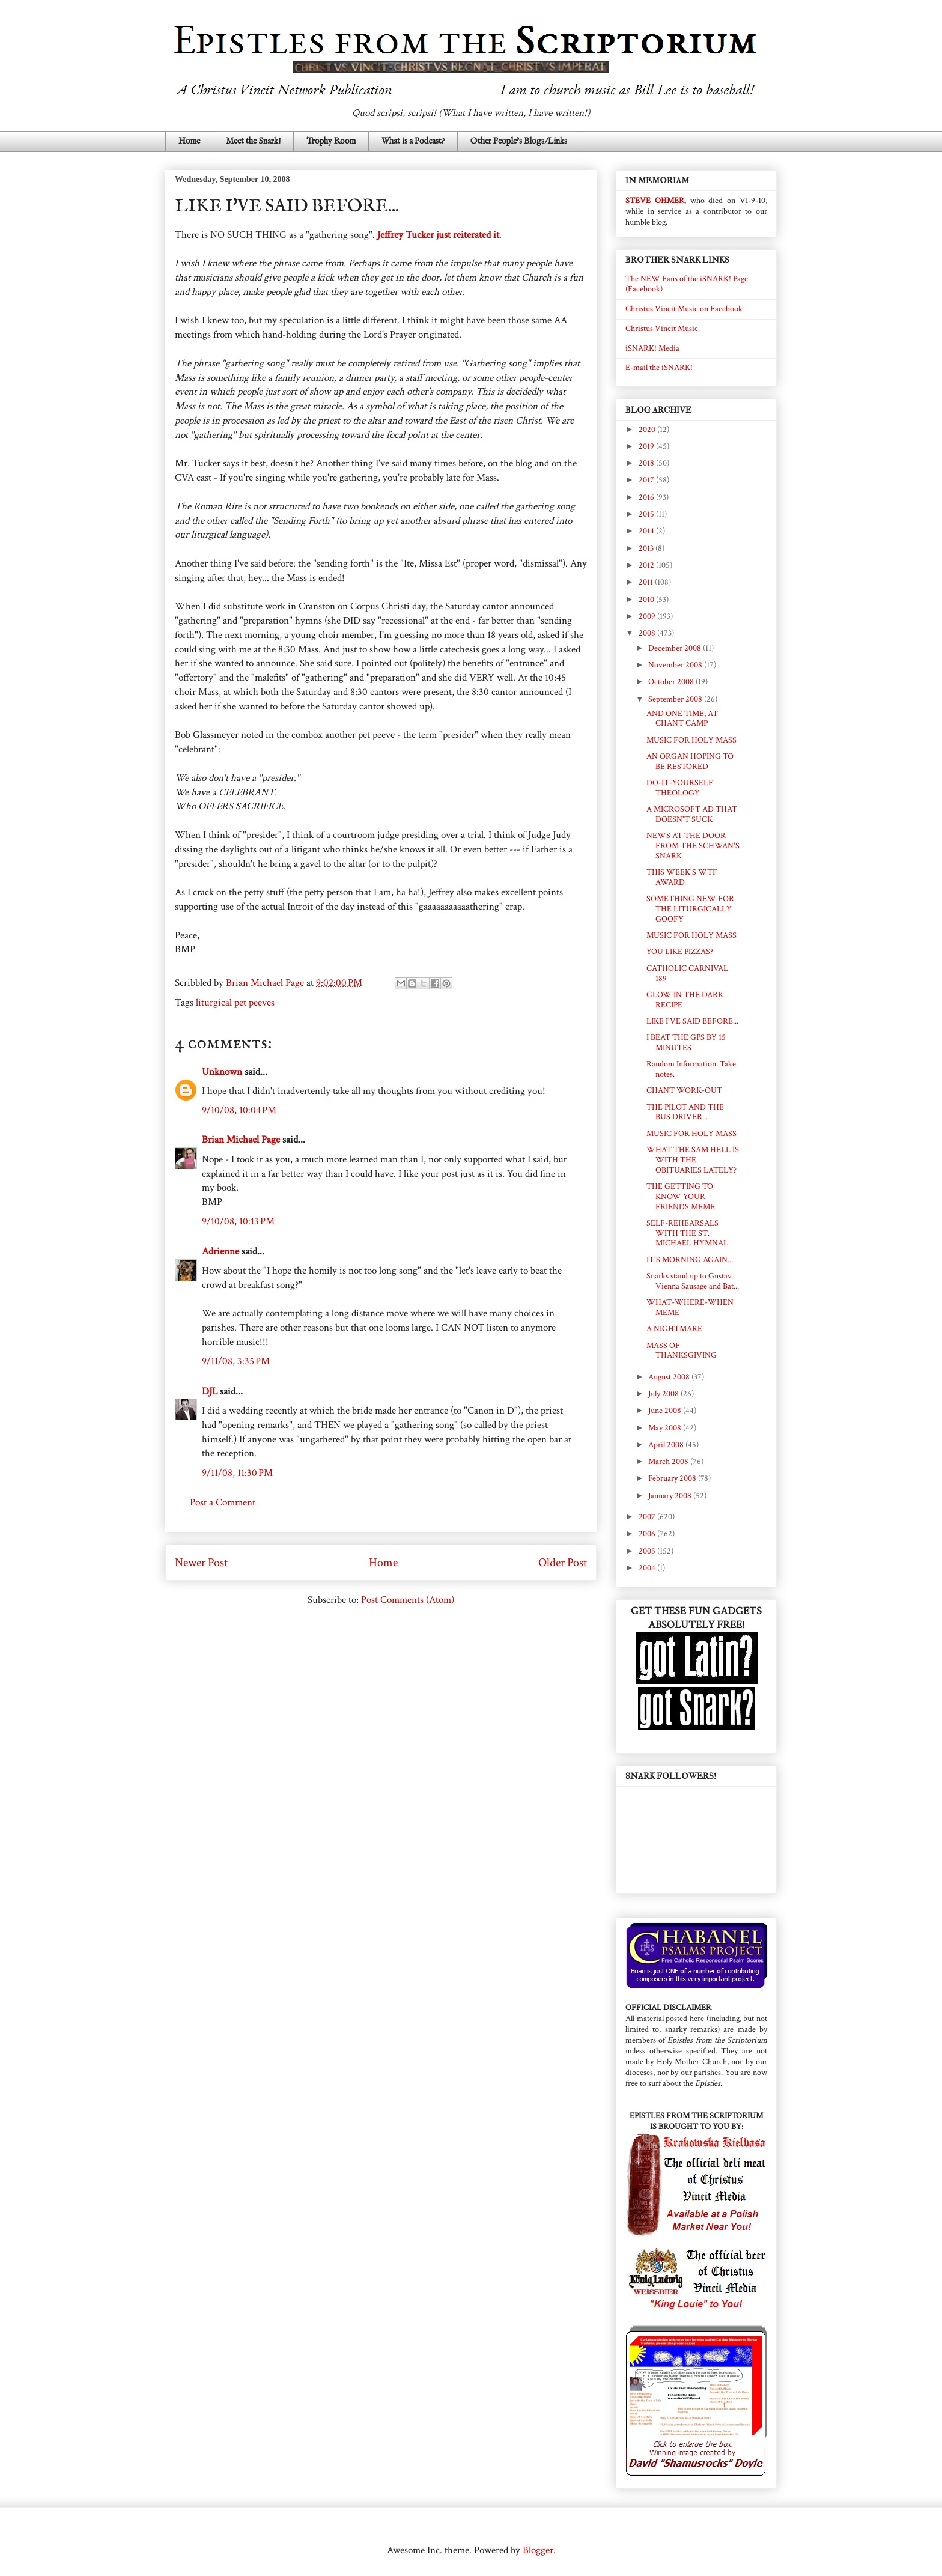  What do you see at coordinates (189, 141) in the screenshot?
I see `Home` at bounding box center [189, 141].